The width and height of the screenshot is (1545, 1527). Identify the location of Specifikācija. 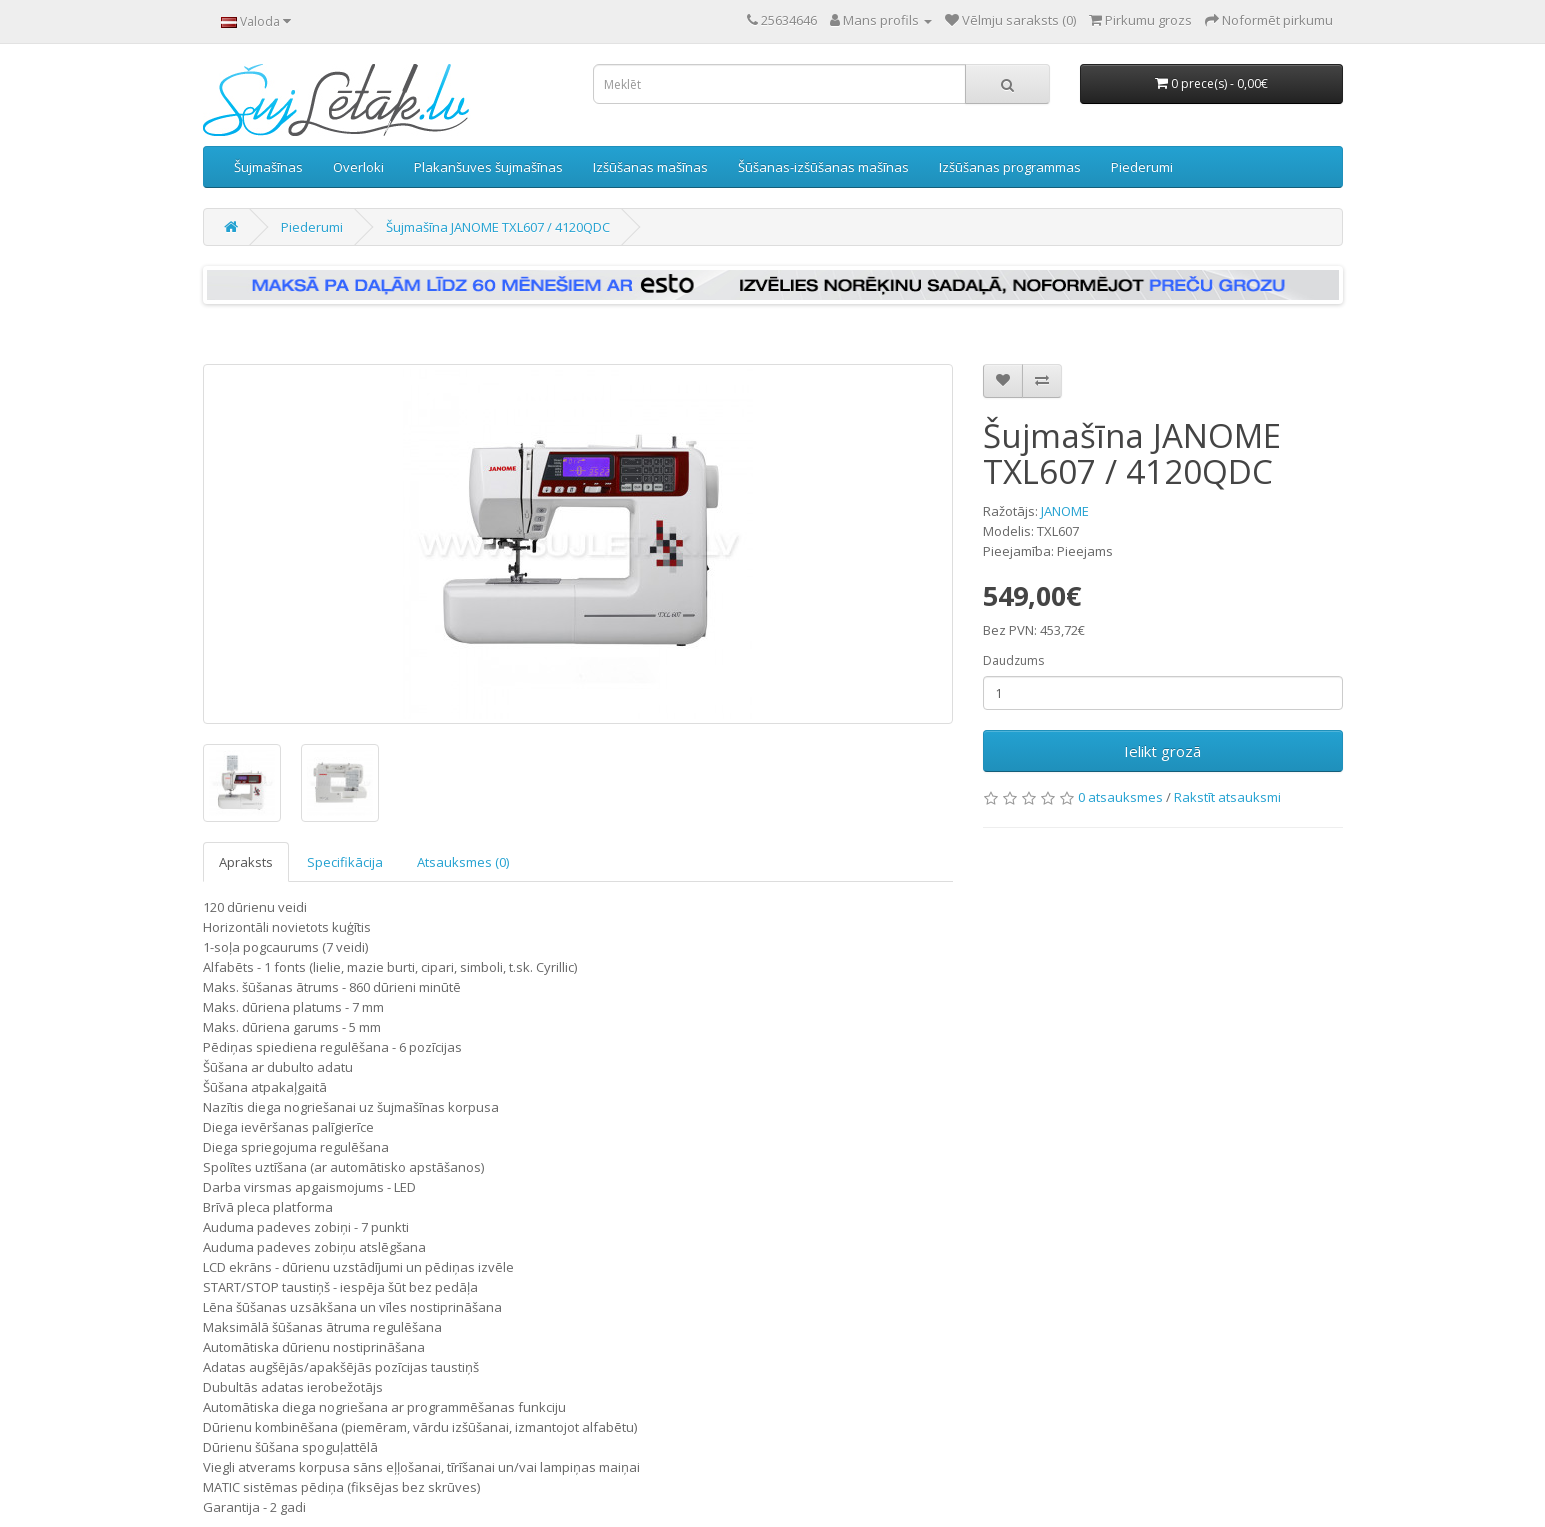
(345, 862).